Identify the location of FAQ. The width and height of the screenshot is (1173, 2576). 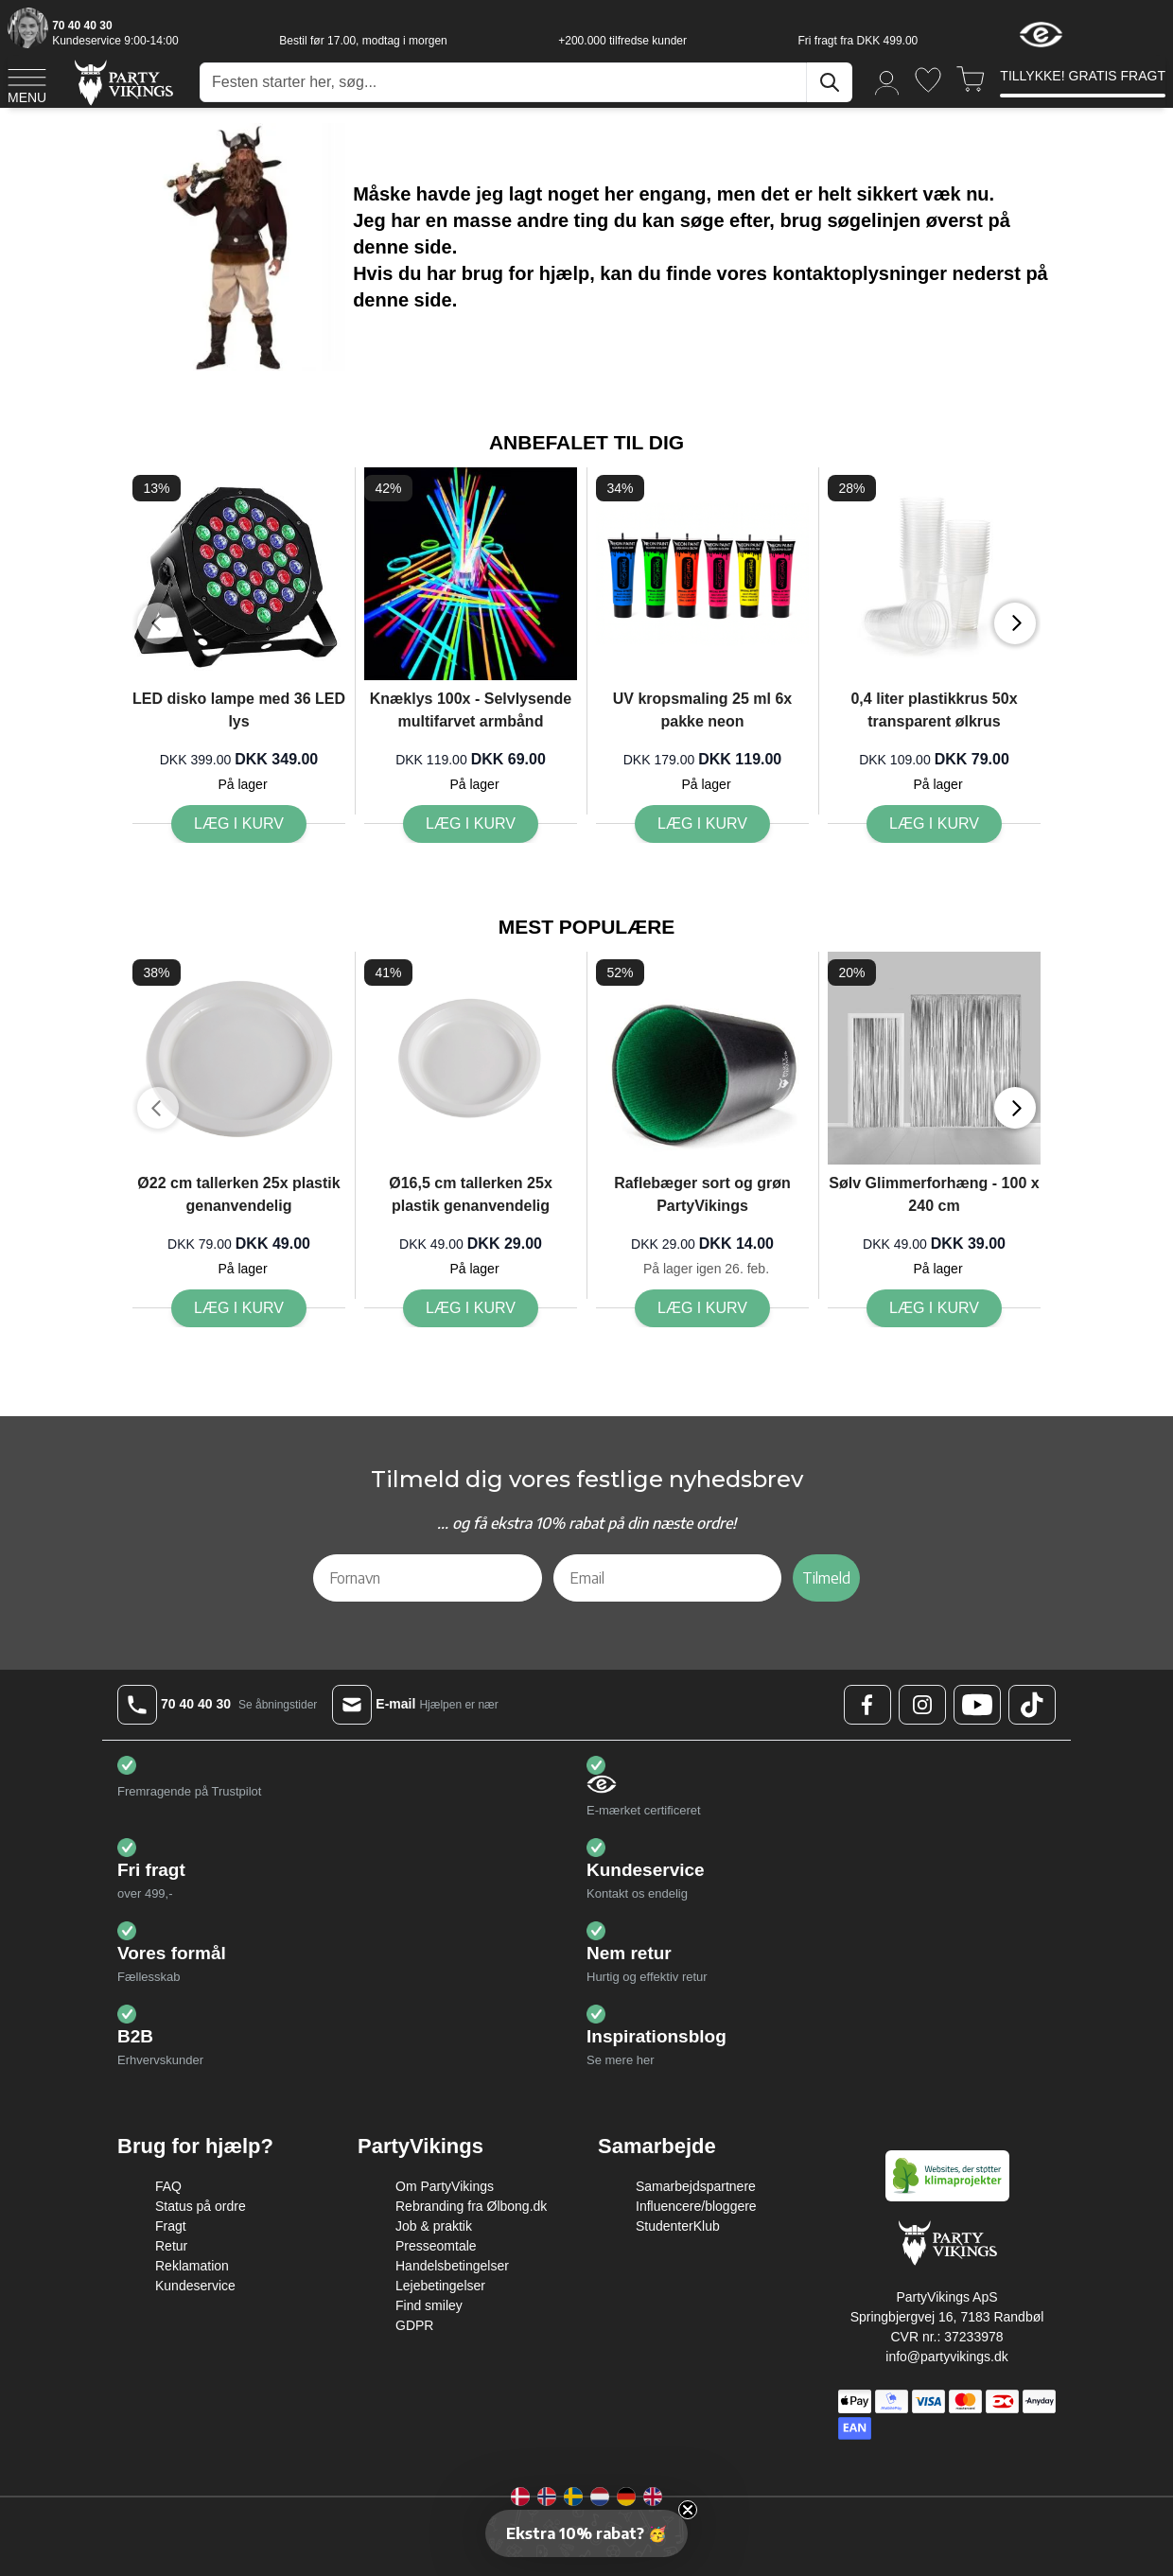
(168, 2186).